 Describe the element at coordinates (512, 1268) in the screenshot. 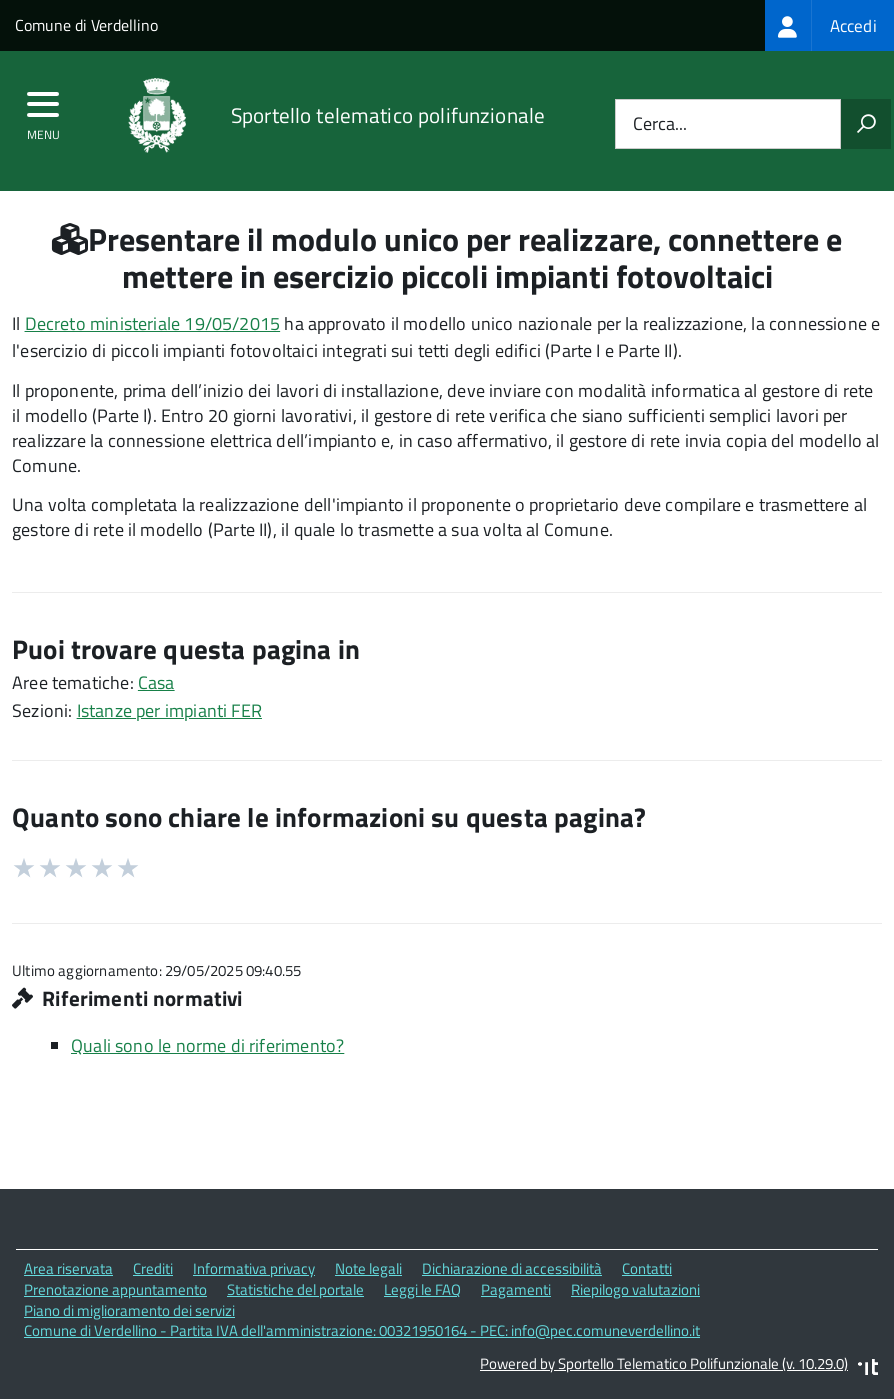

I see `Dichiarazione di accessibilità` at that location.